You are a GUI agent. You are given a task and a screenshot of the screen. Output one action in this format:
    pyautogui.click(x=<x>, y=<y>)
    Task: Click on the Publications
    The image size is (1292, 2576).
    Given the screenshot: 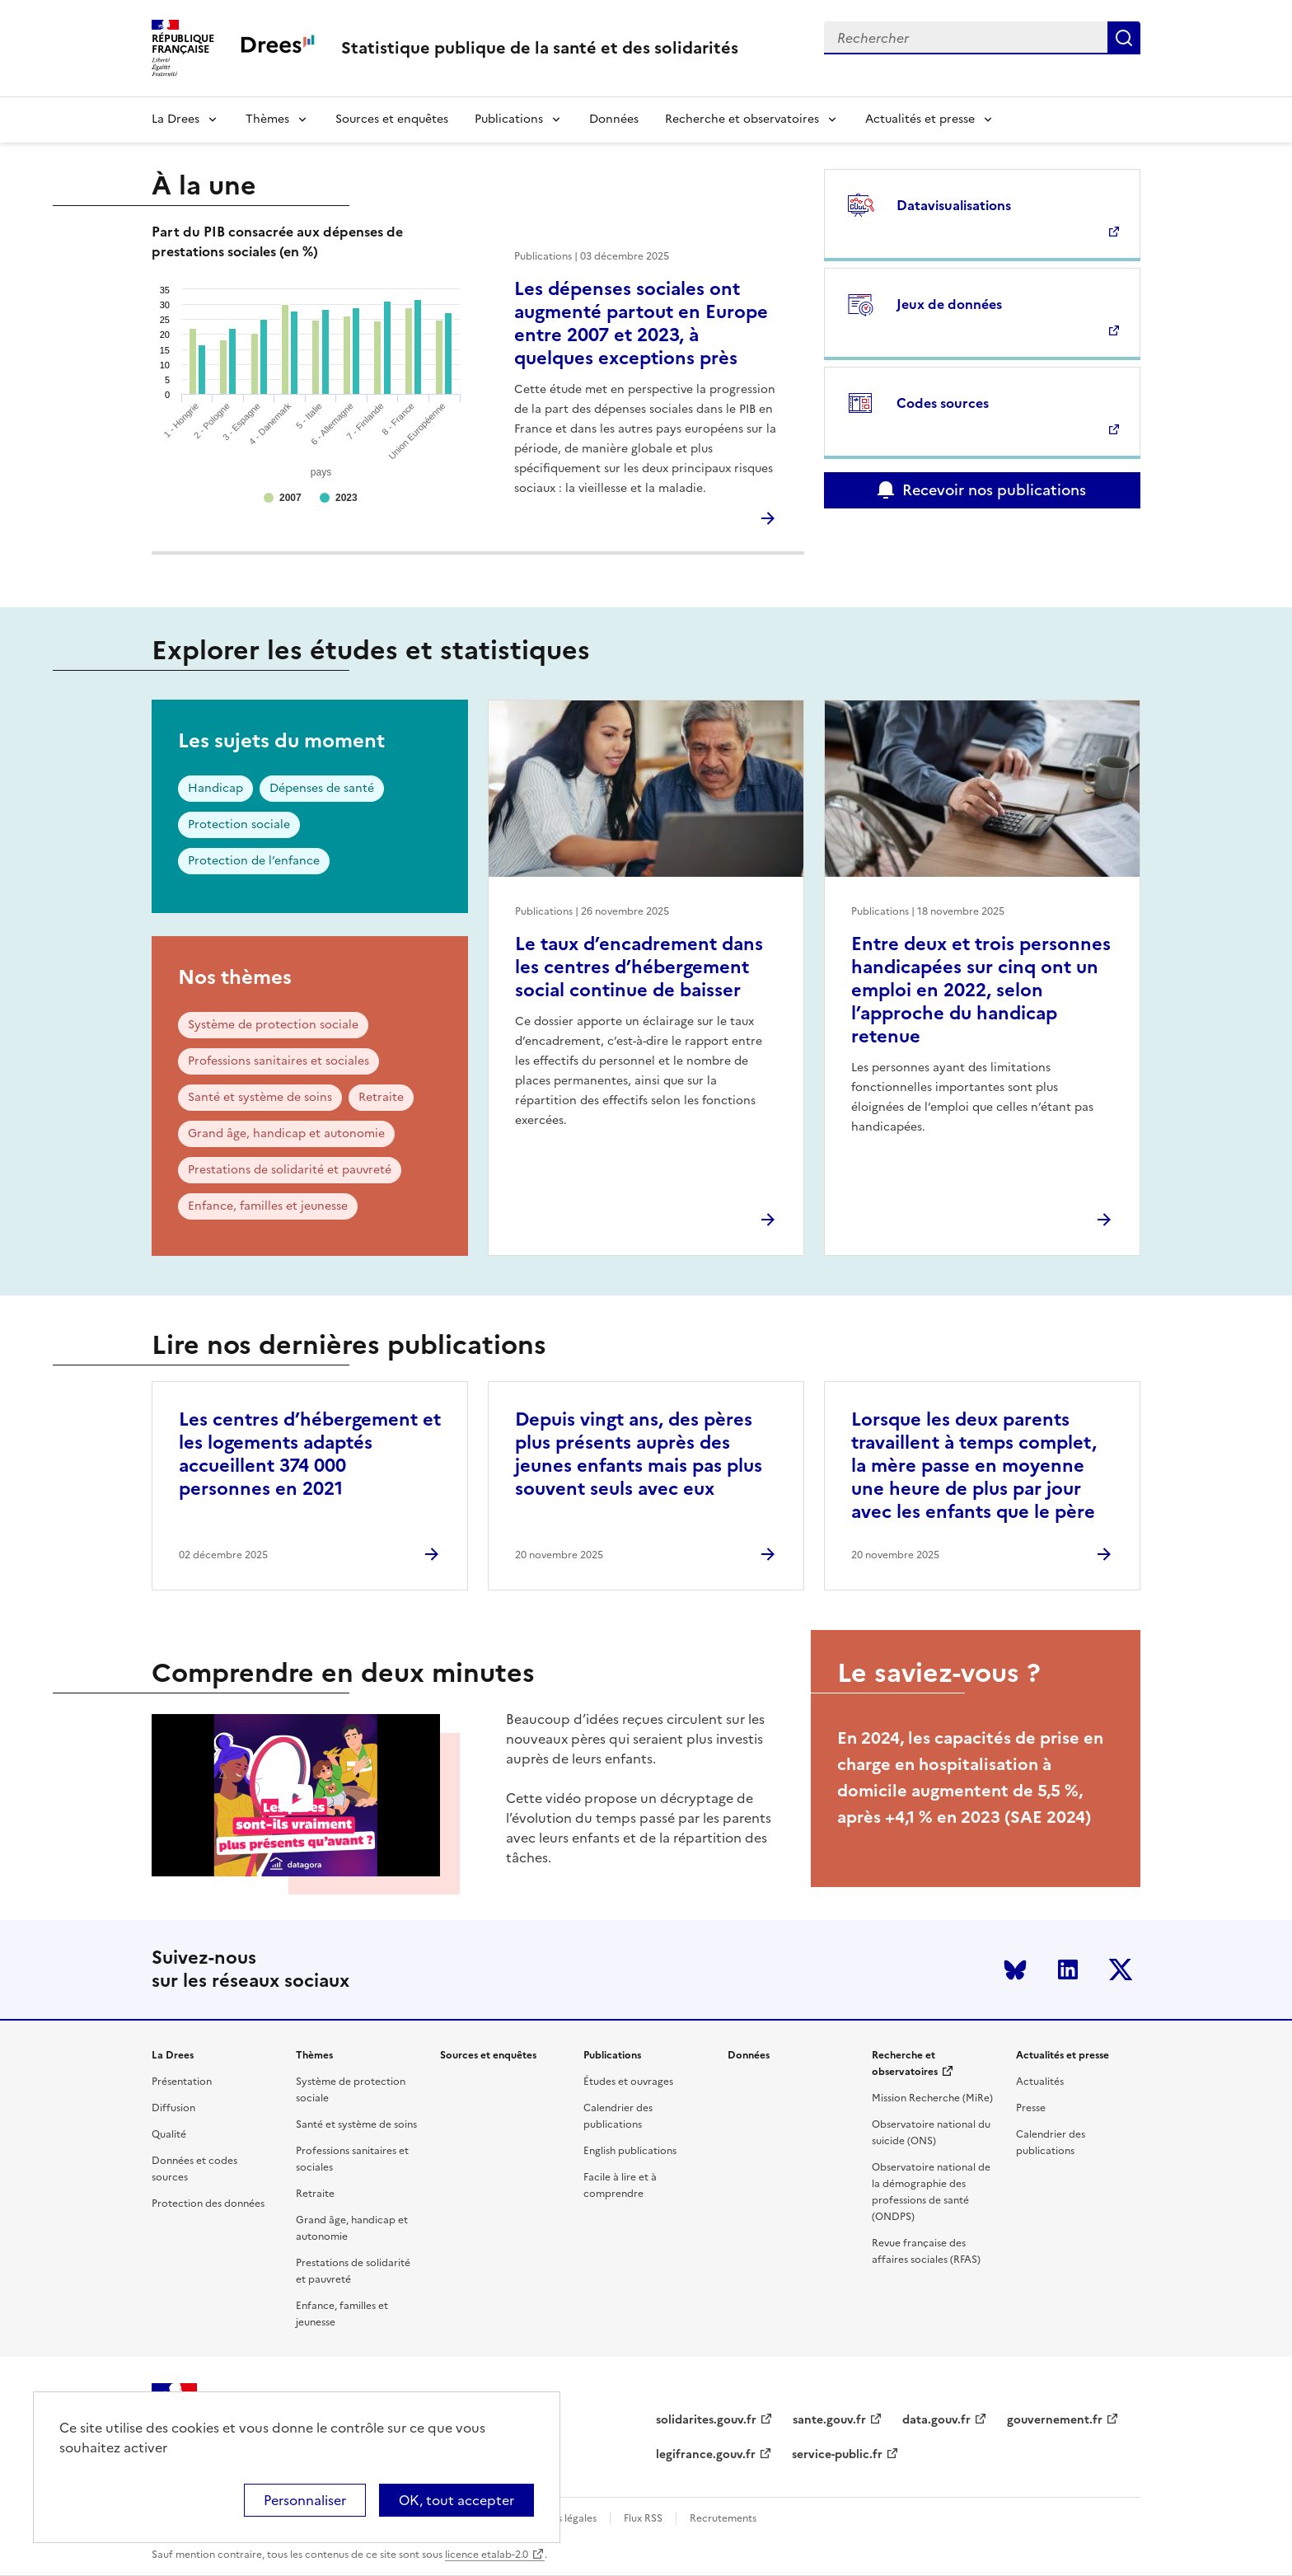 What is the action you would take?
    pyautogui.click(x=509, y=119)
    